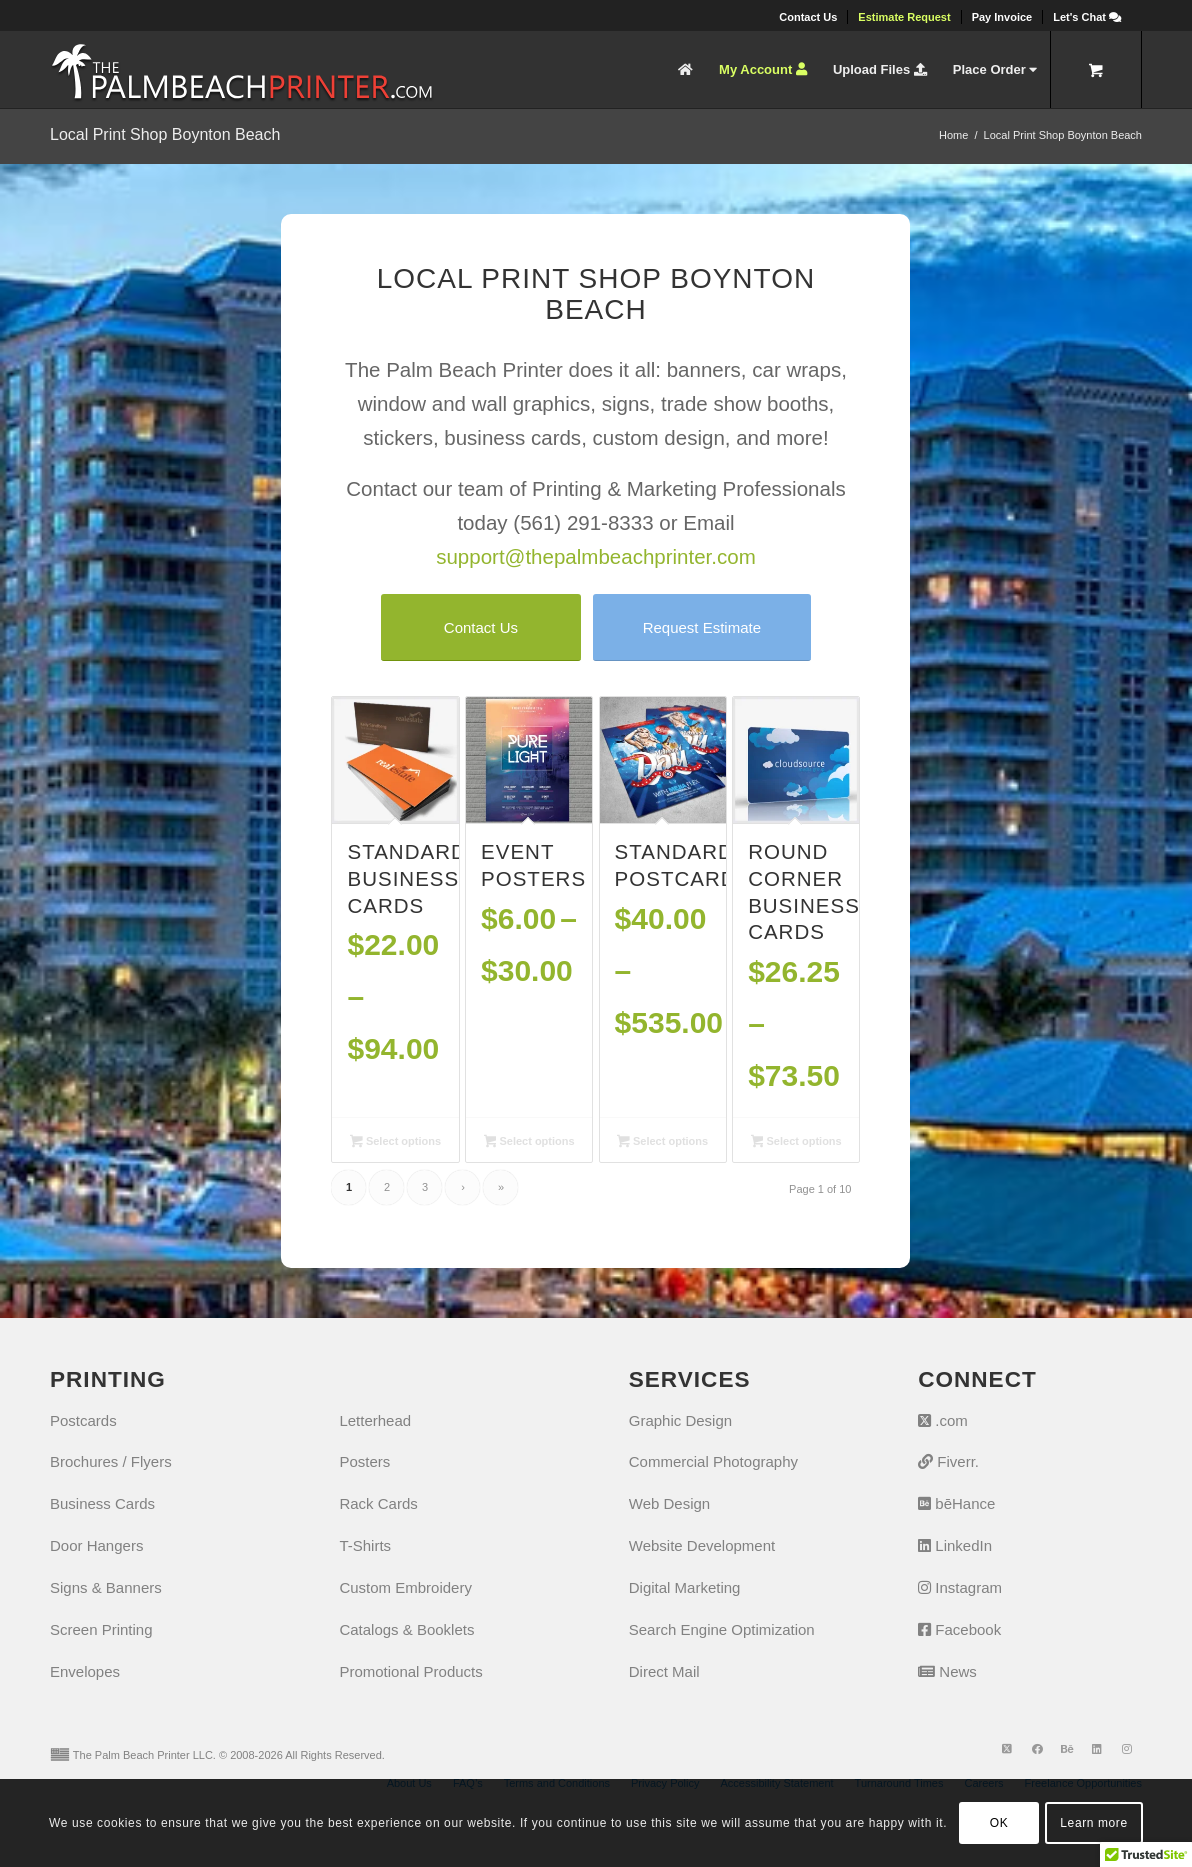 Image resolution: width=1192 pixels, height=1867 pixels. Describe the element at coordinates (101, 1629) in the screenshot. I see `Screen Printing` at that location.